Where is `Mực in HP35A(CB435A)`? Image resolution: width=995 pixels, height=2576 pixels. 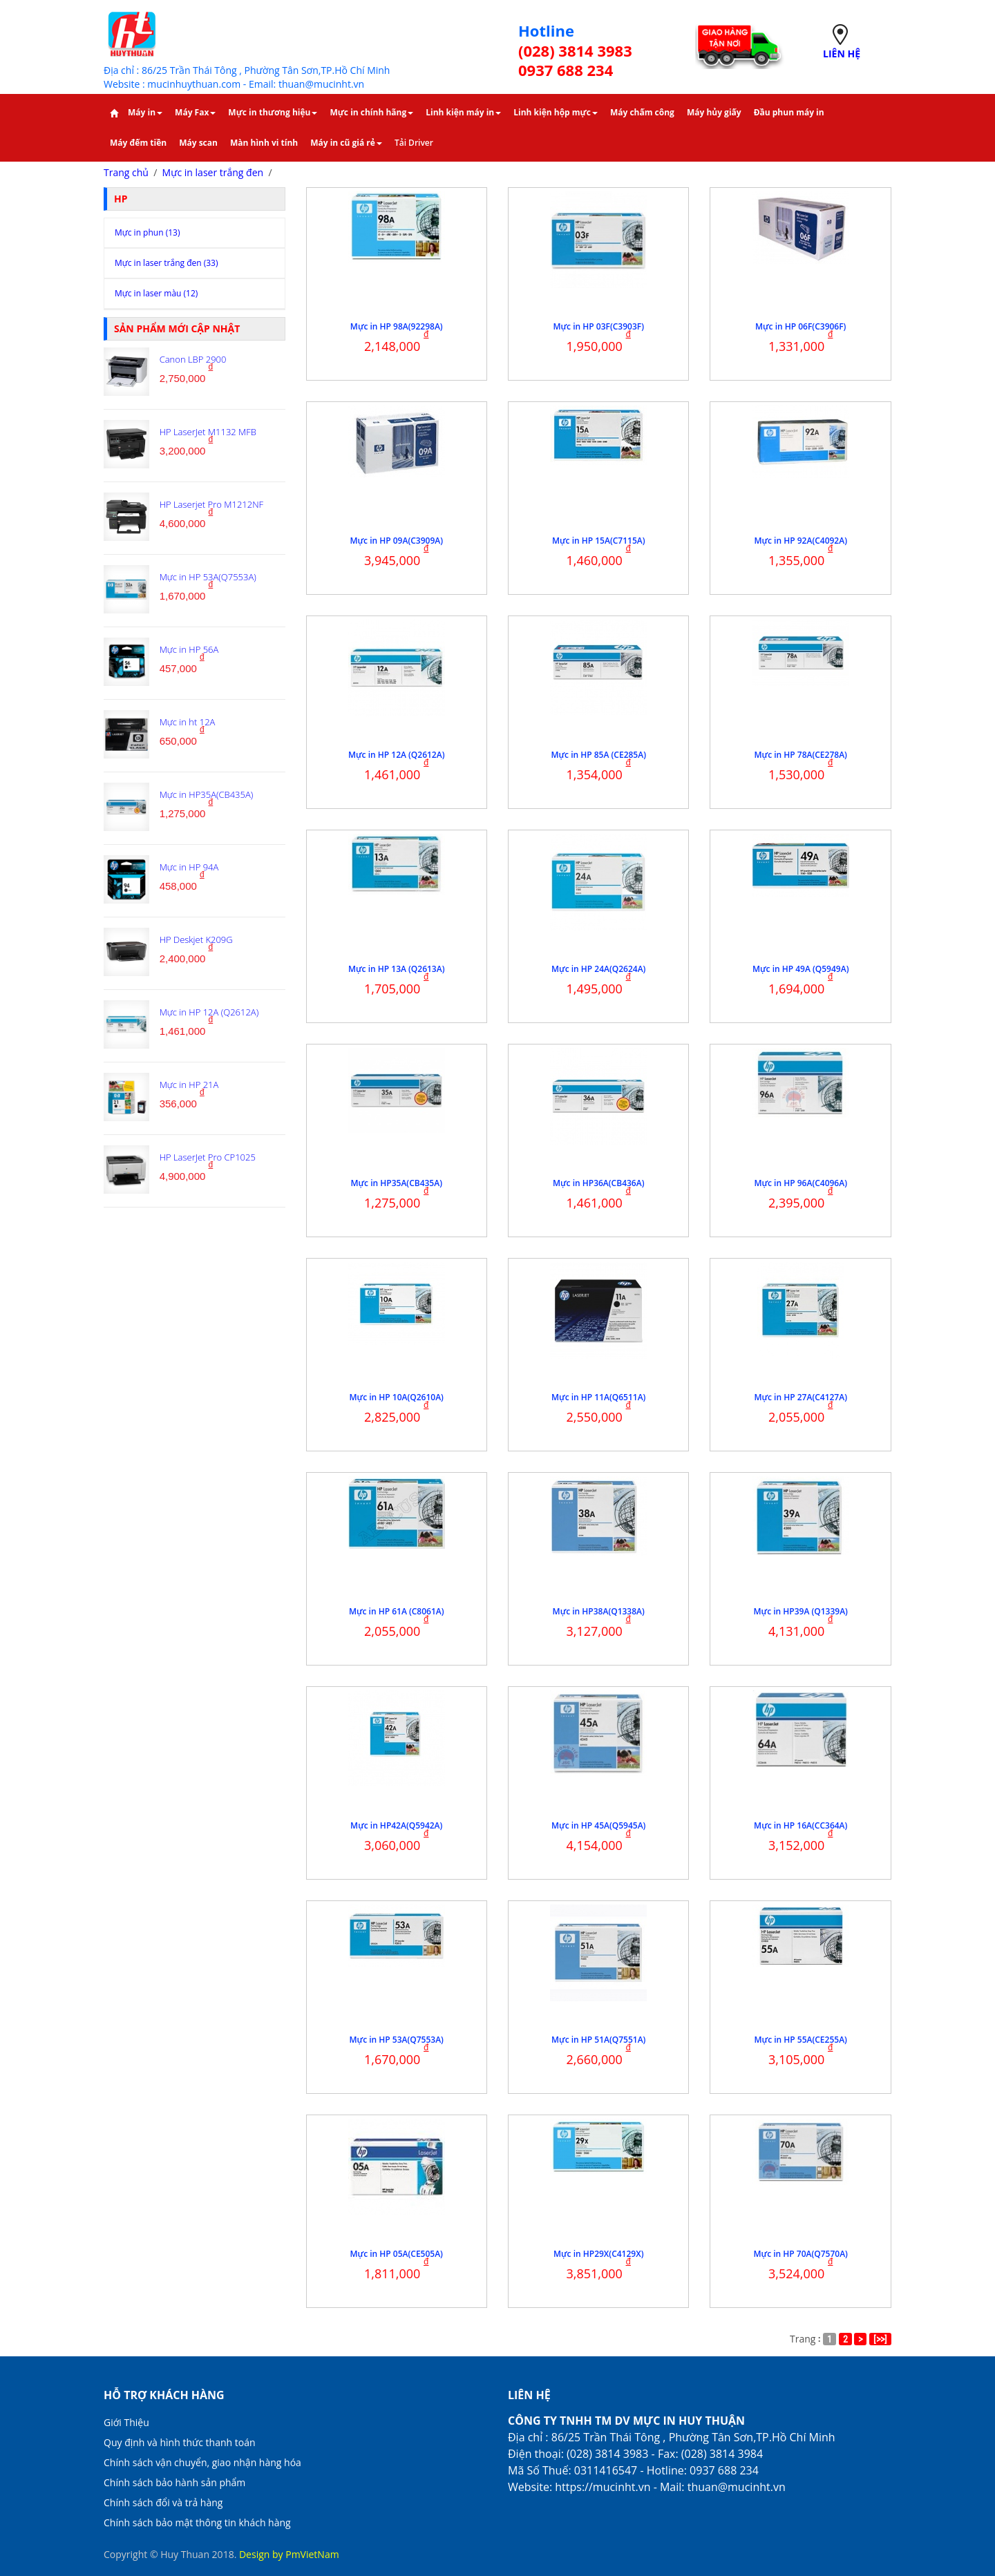
Mực in HP35A(CB435A) is located at coordinates (396, 1183).